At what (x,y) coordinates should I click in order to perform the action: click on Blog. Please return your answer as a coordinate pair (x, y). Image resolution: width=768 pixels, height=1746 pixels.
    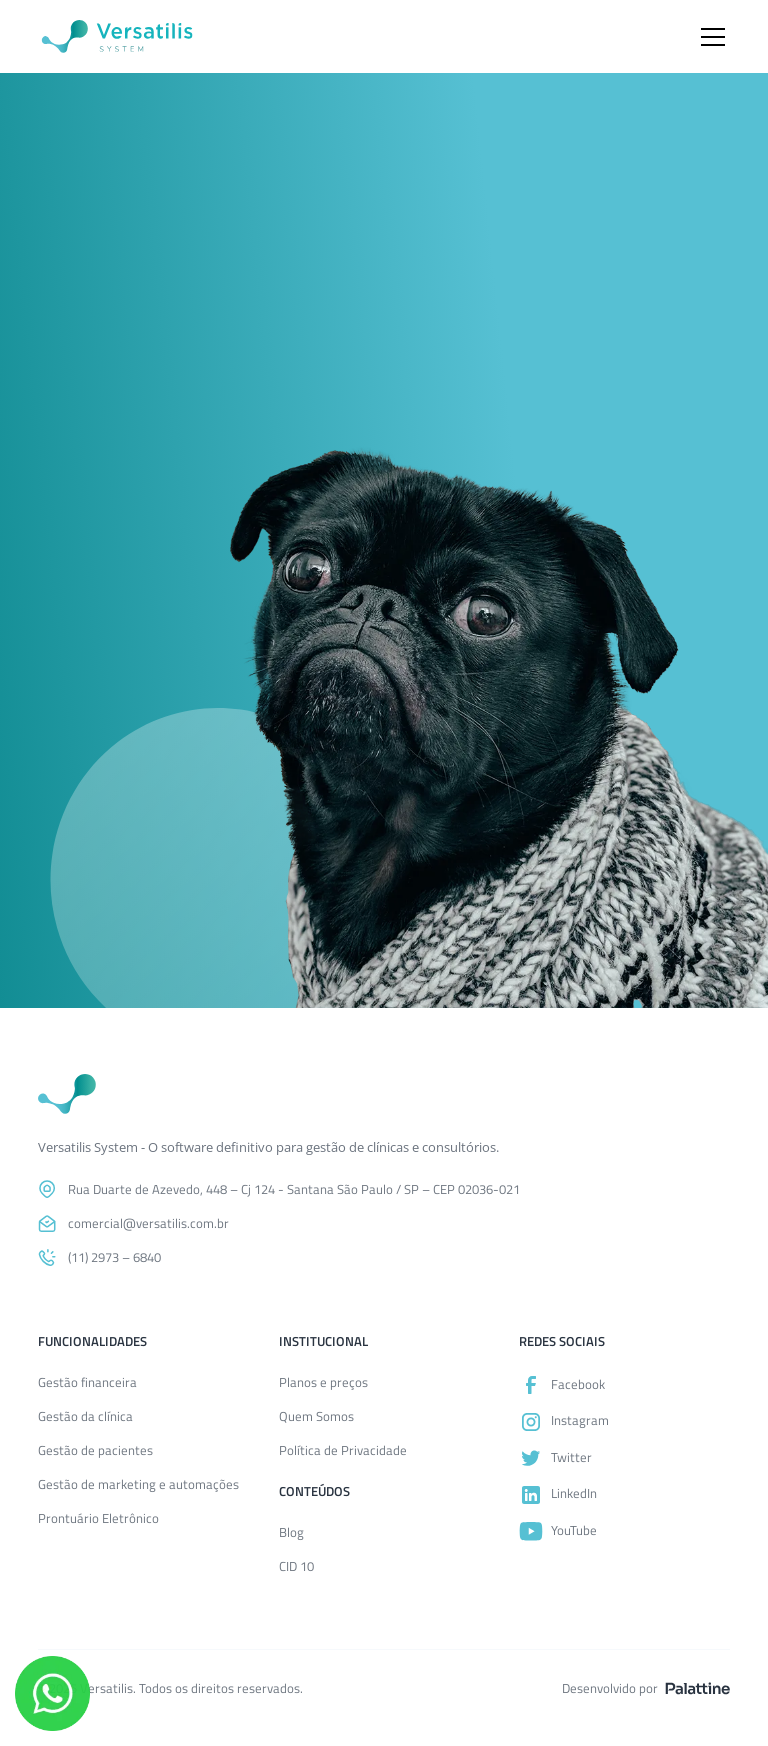
    Looking at the image, I should click on (291, 1532).